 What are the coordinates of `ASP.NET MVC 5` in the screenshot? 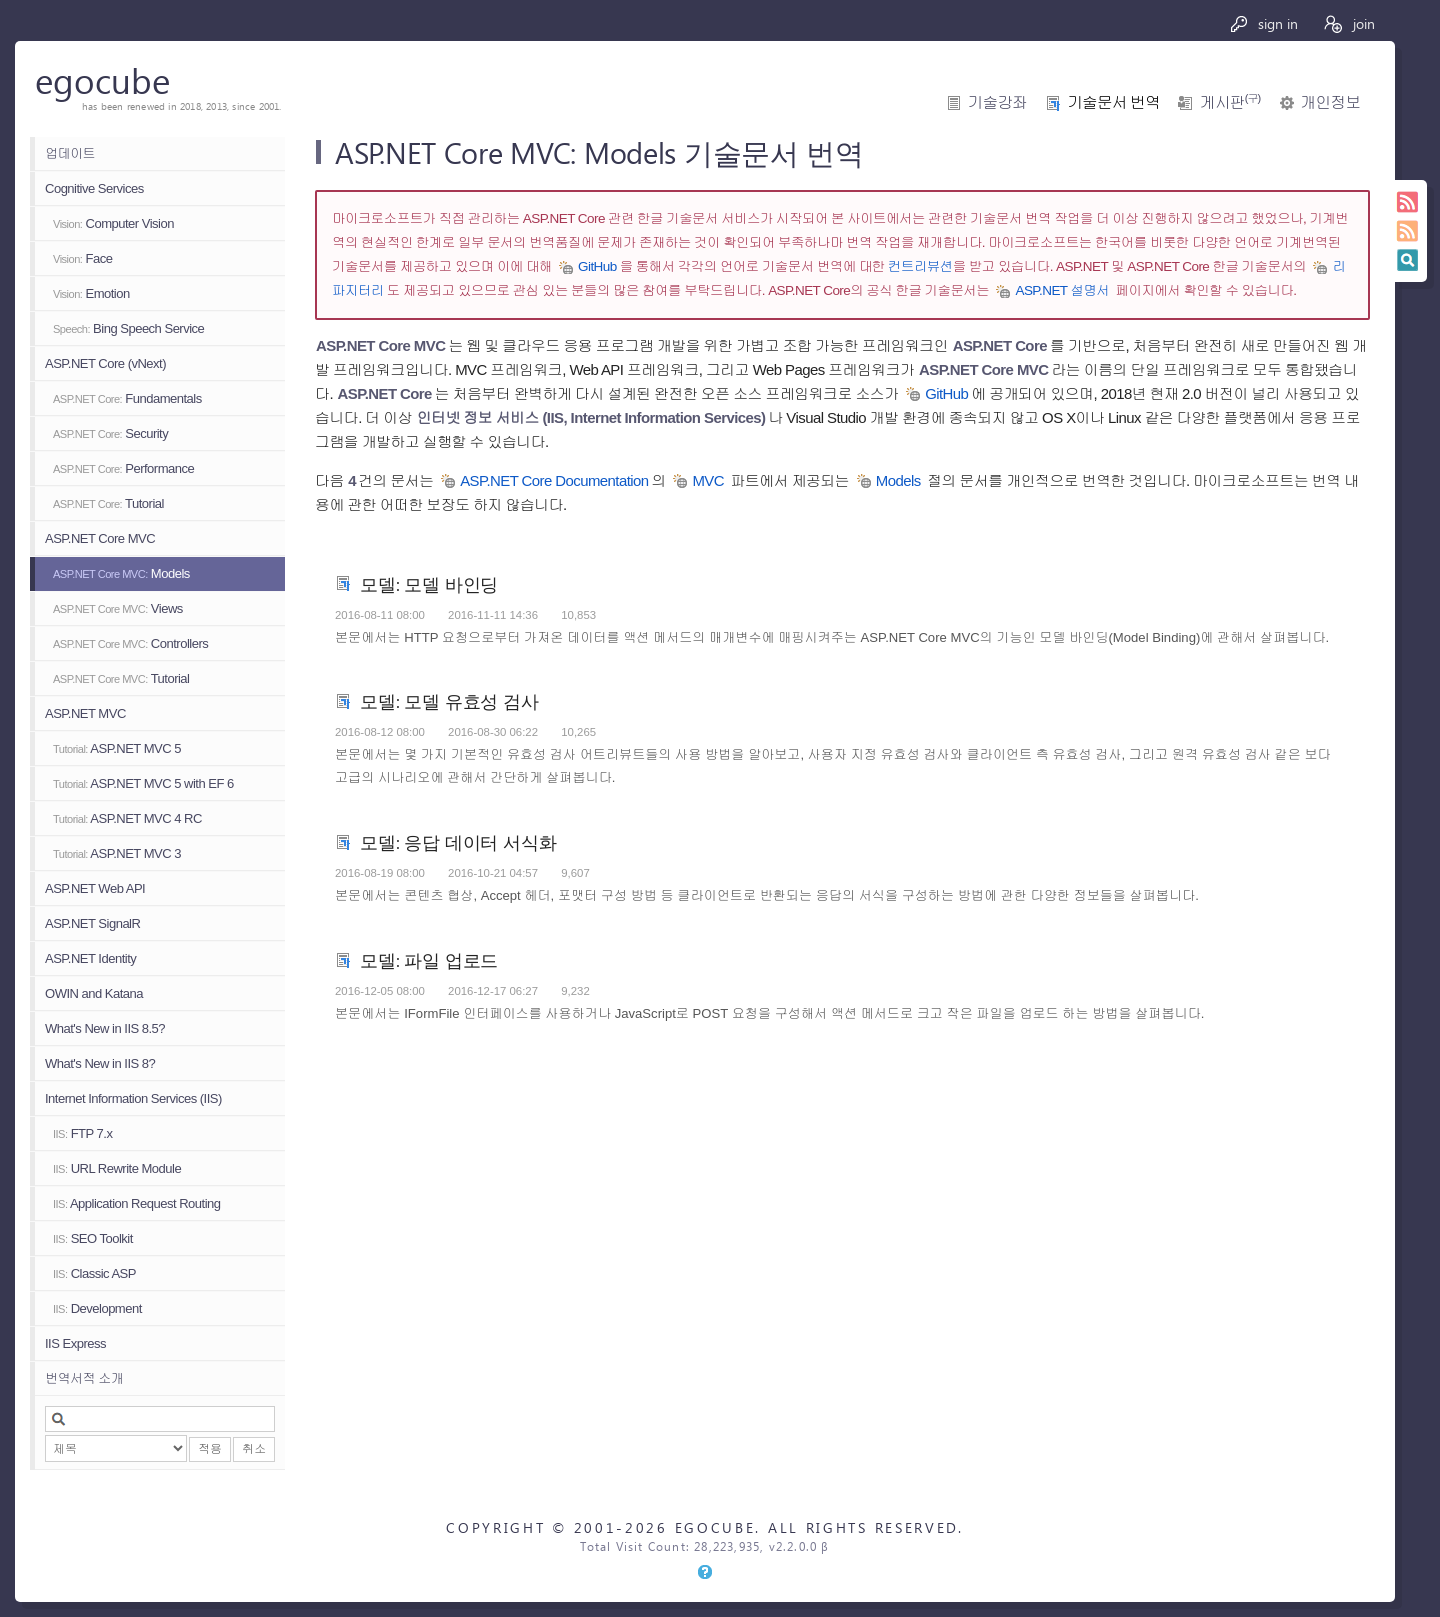 It's located at (117, 748).